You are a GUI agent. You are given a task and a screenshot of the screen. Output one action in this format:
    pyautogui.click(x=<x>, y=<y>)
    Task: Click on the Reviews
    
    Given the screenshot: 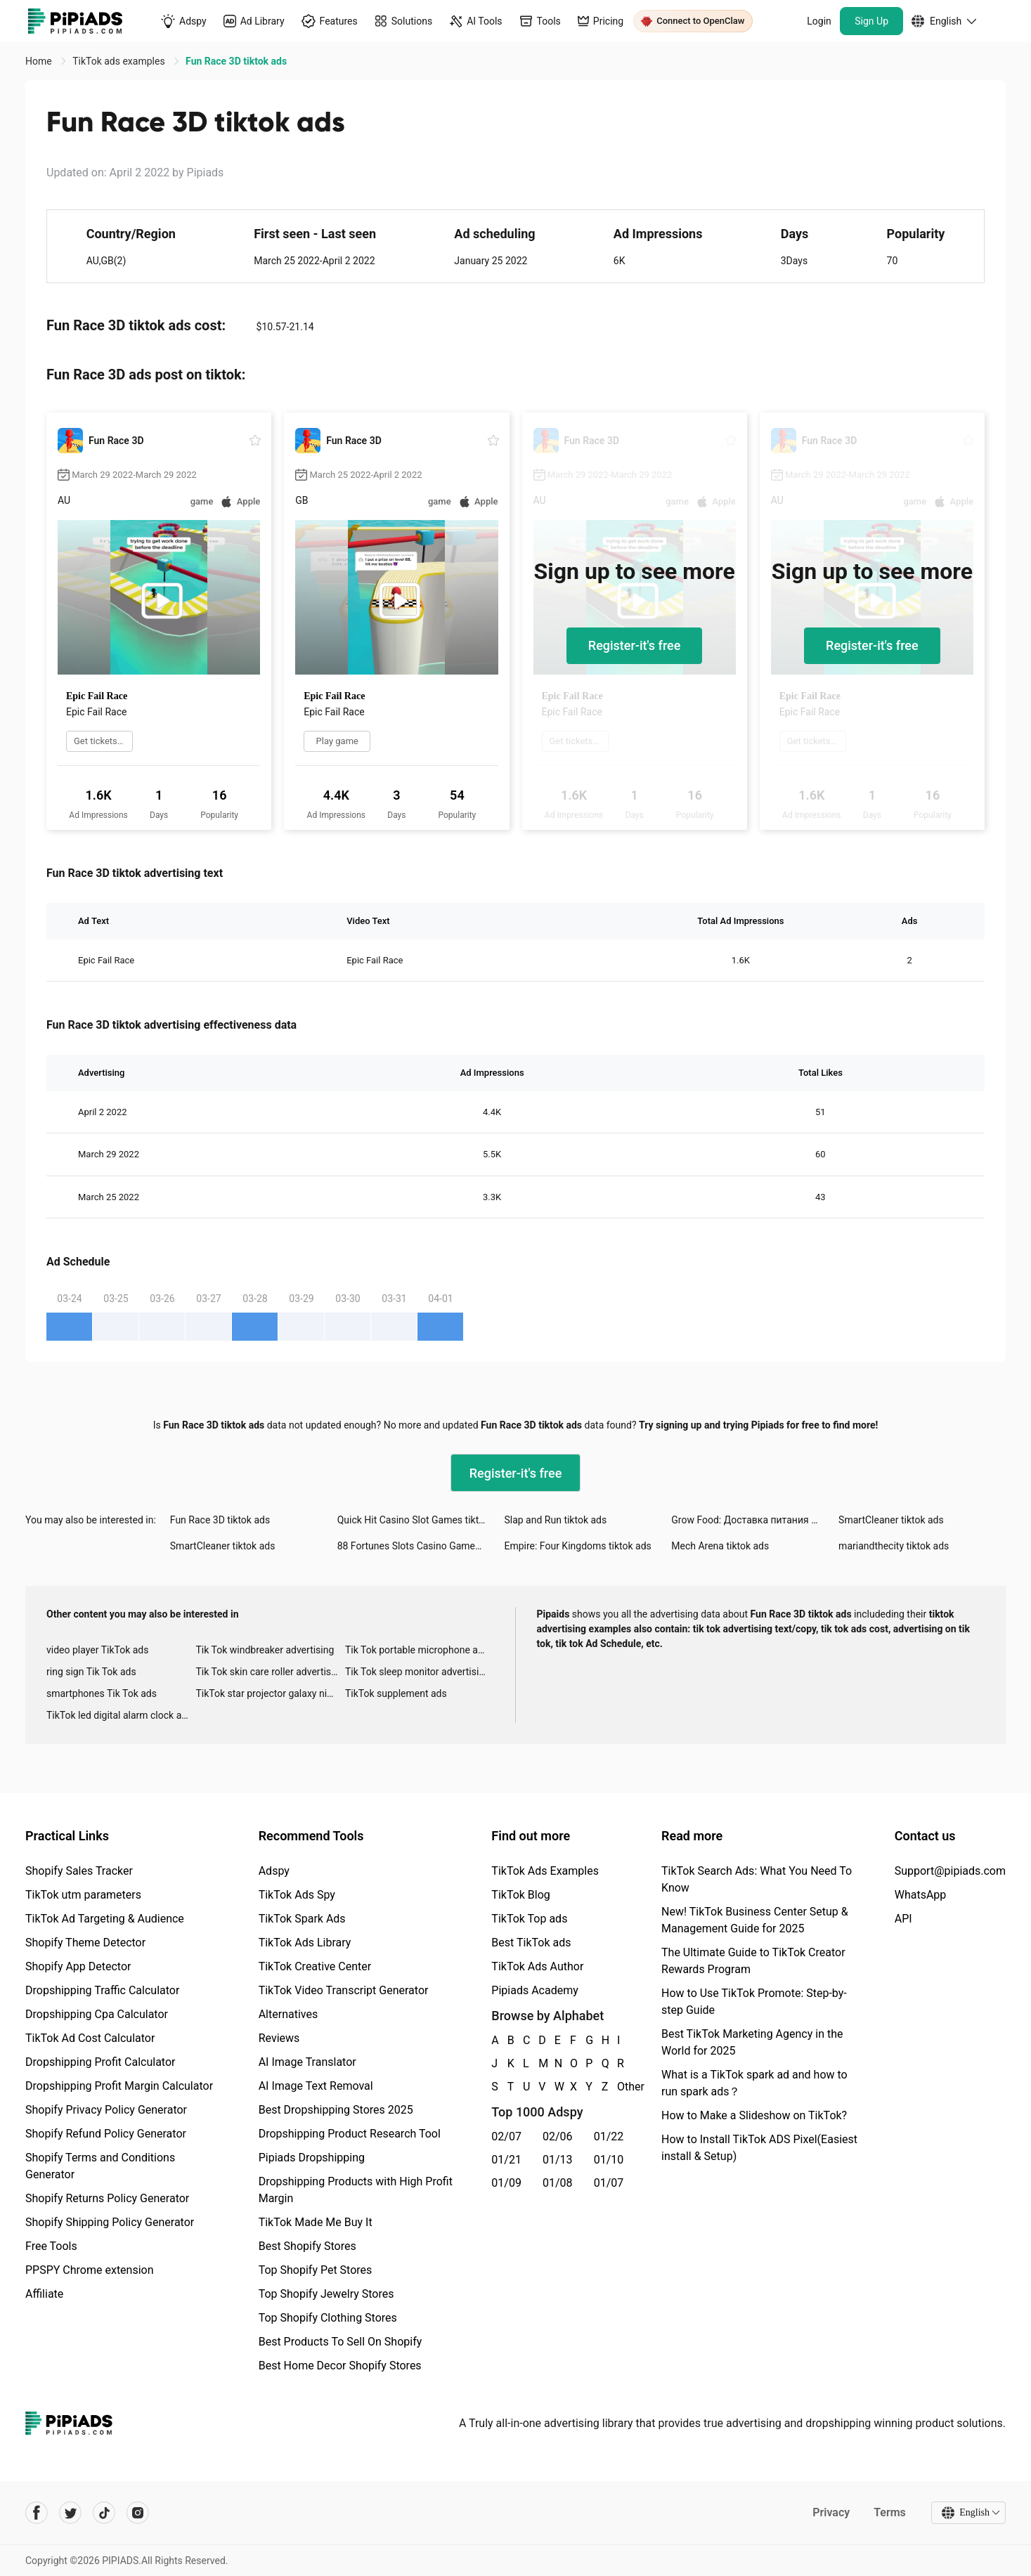 What is the action you would take?
    pyautogui.click(x=279, y=2038)
    